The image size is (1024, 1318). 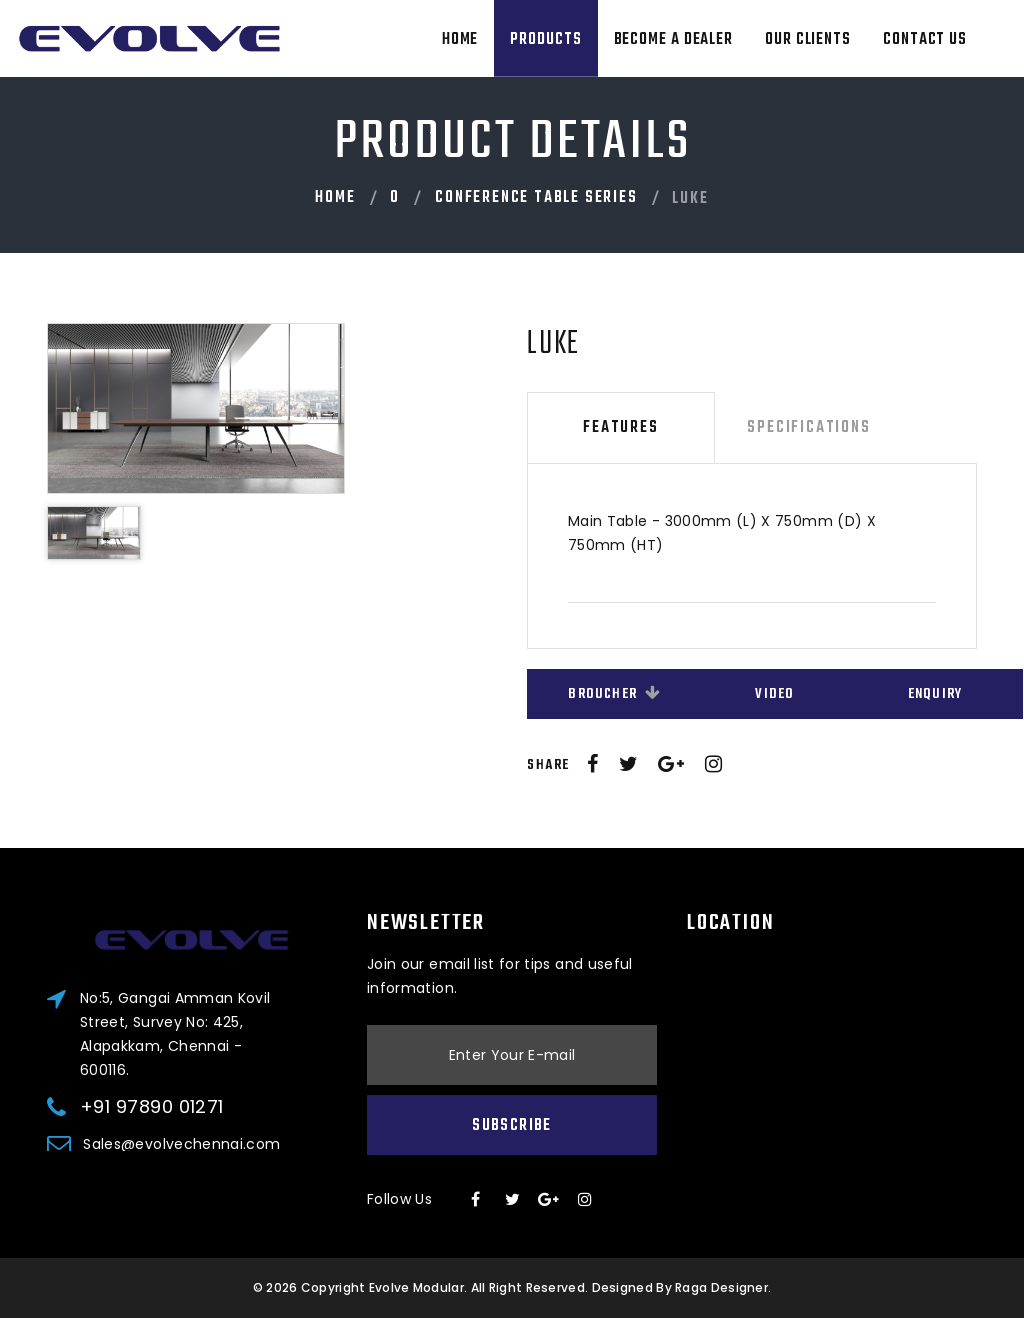 I want to click on Become A Dealer, so click(x=674, y=40).